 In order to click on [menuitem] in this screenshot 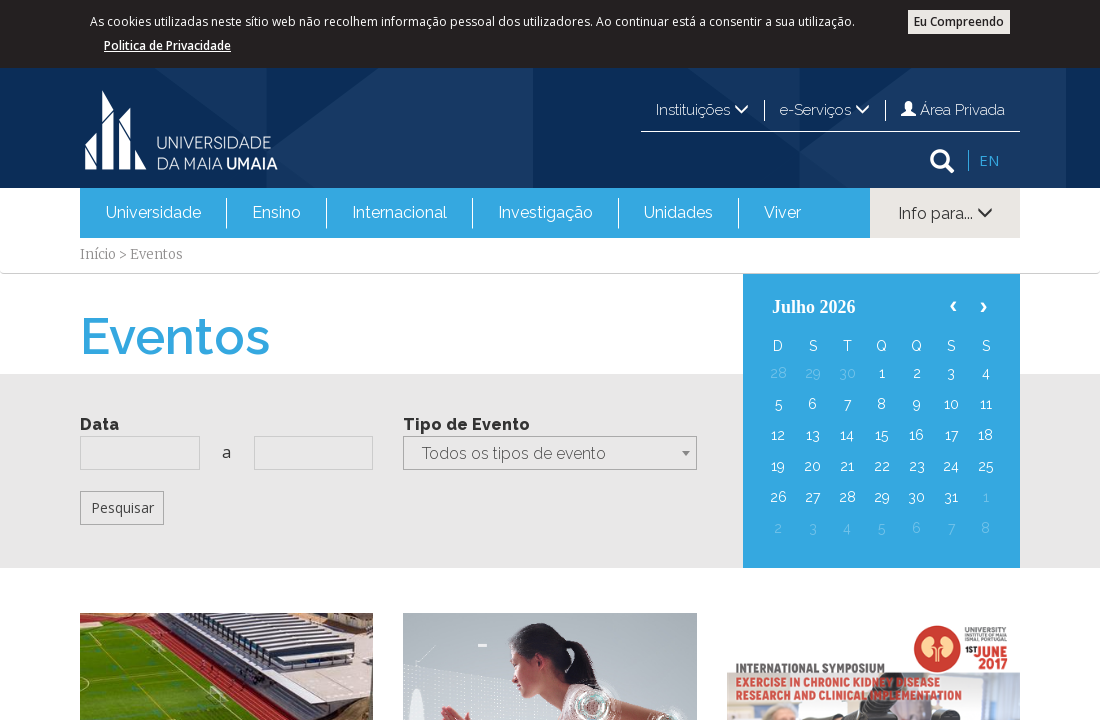, I will do `click(153, 213)`.